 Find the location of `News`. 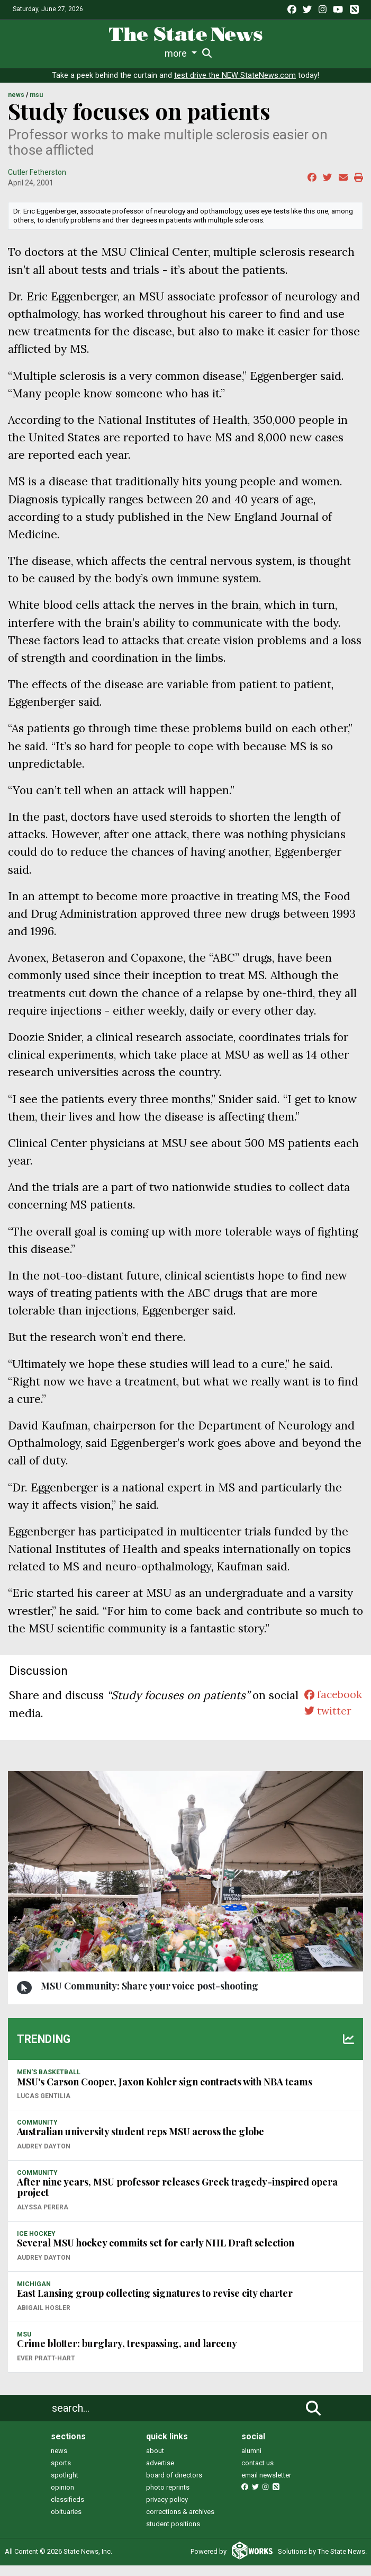

News is located at coordinates (37, 53).